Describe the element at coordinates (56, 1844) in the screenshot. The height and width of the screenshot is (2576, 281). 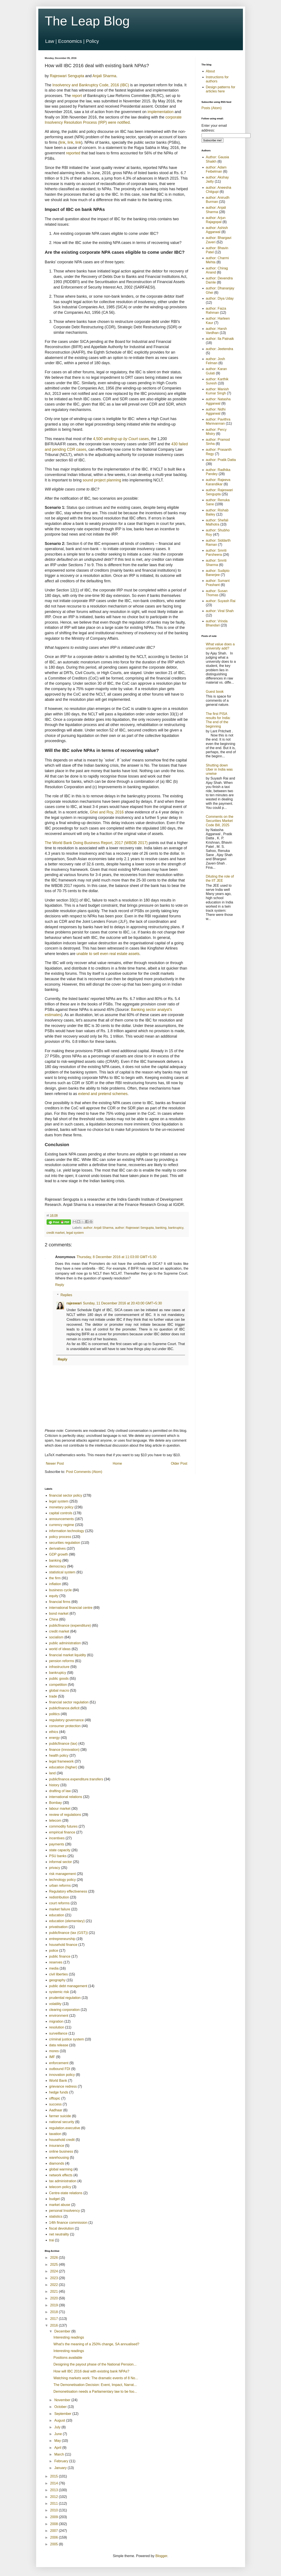
I see `payments` at that location.